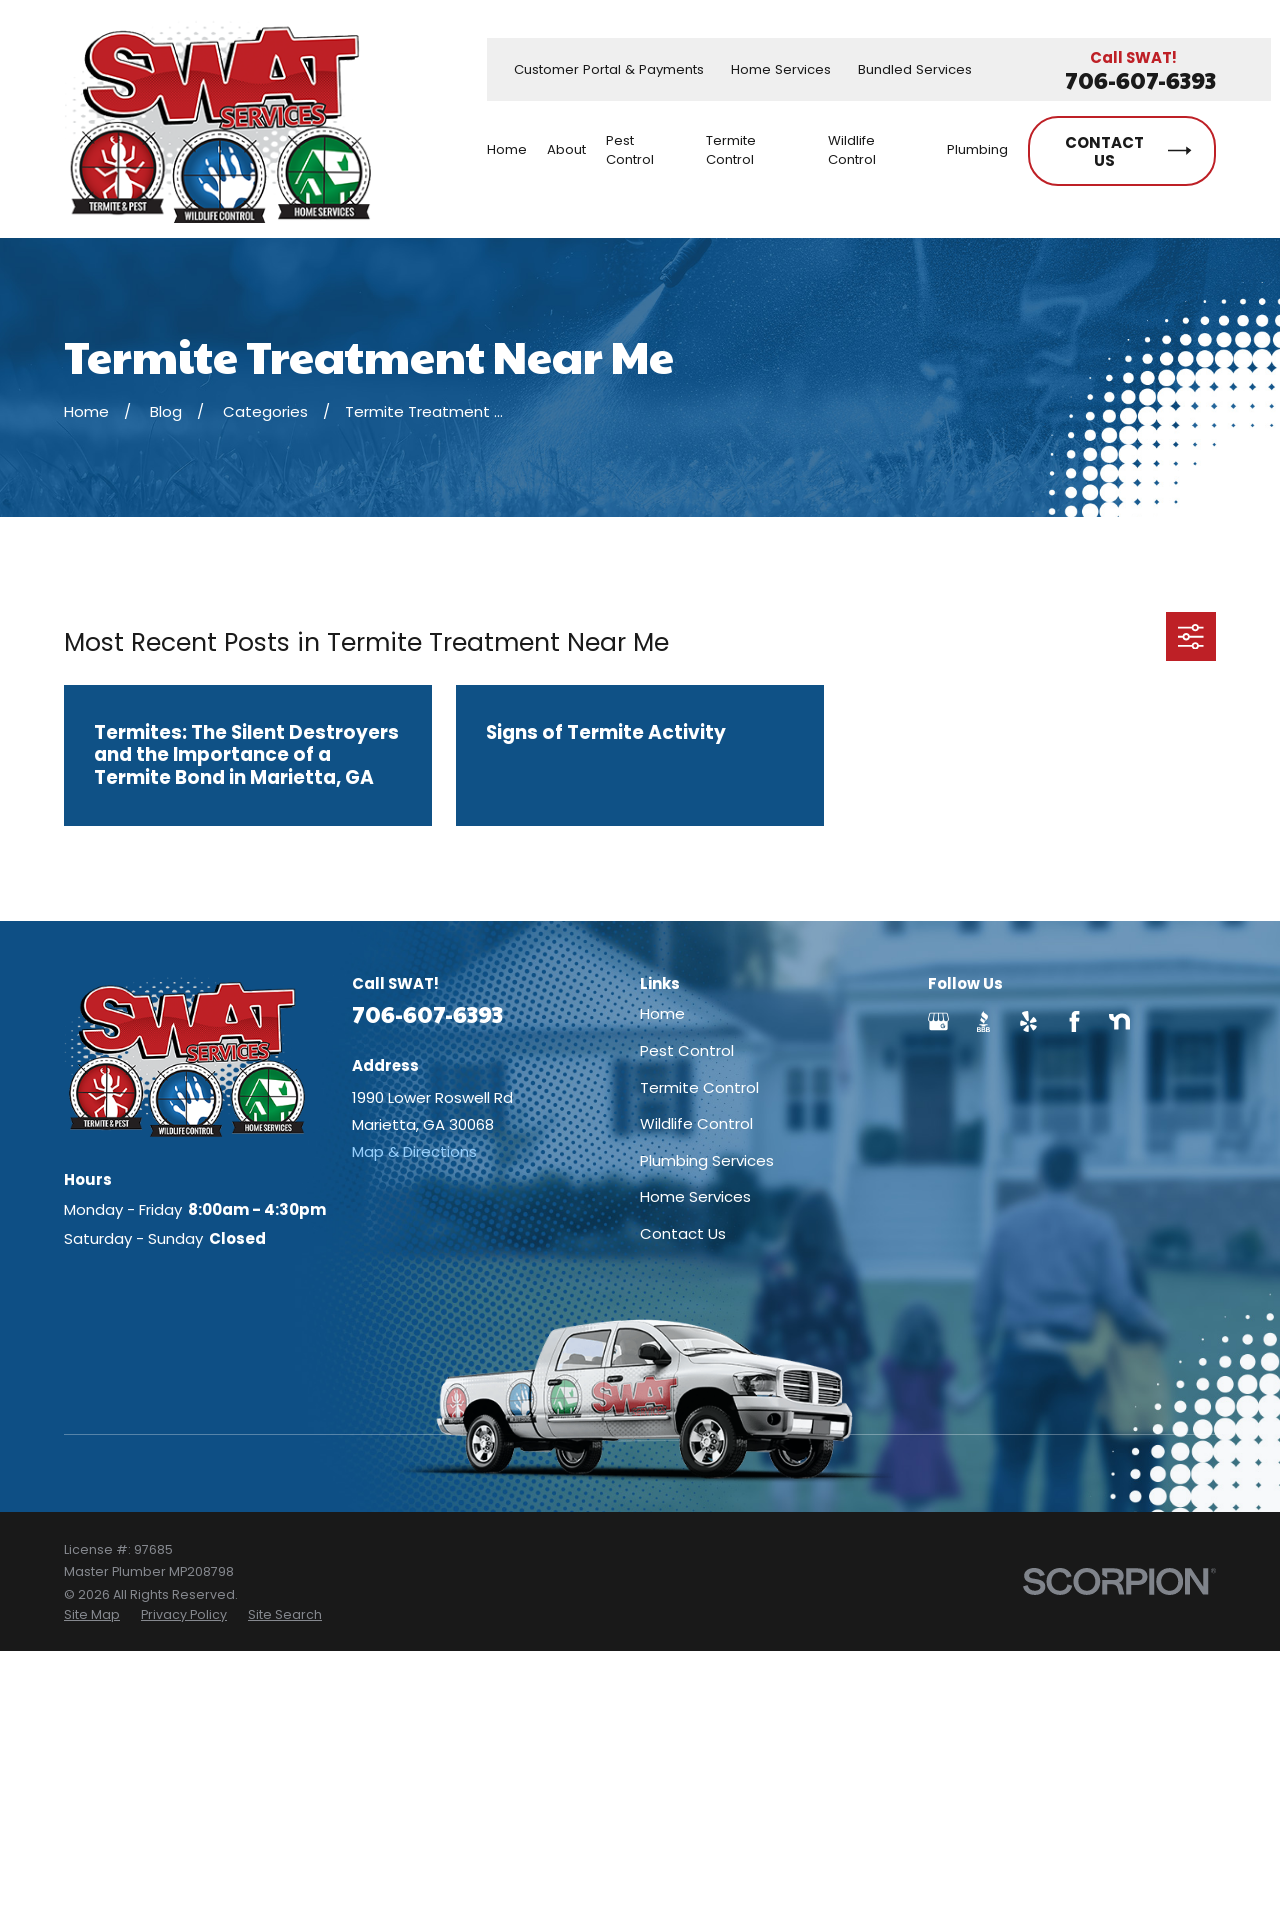 The image size is (1280, 1906). I want to click on Pest Control [menuitem], so click(630, 150).